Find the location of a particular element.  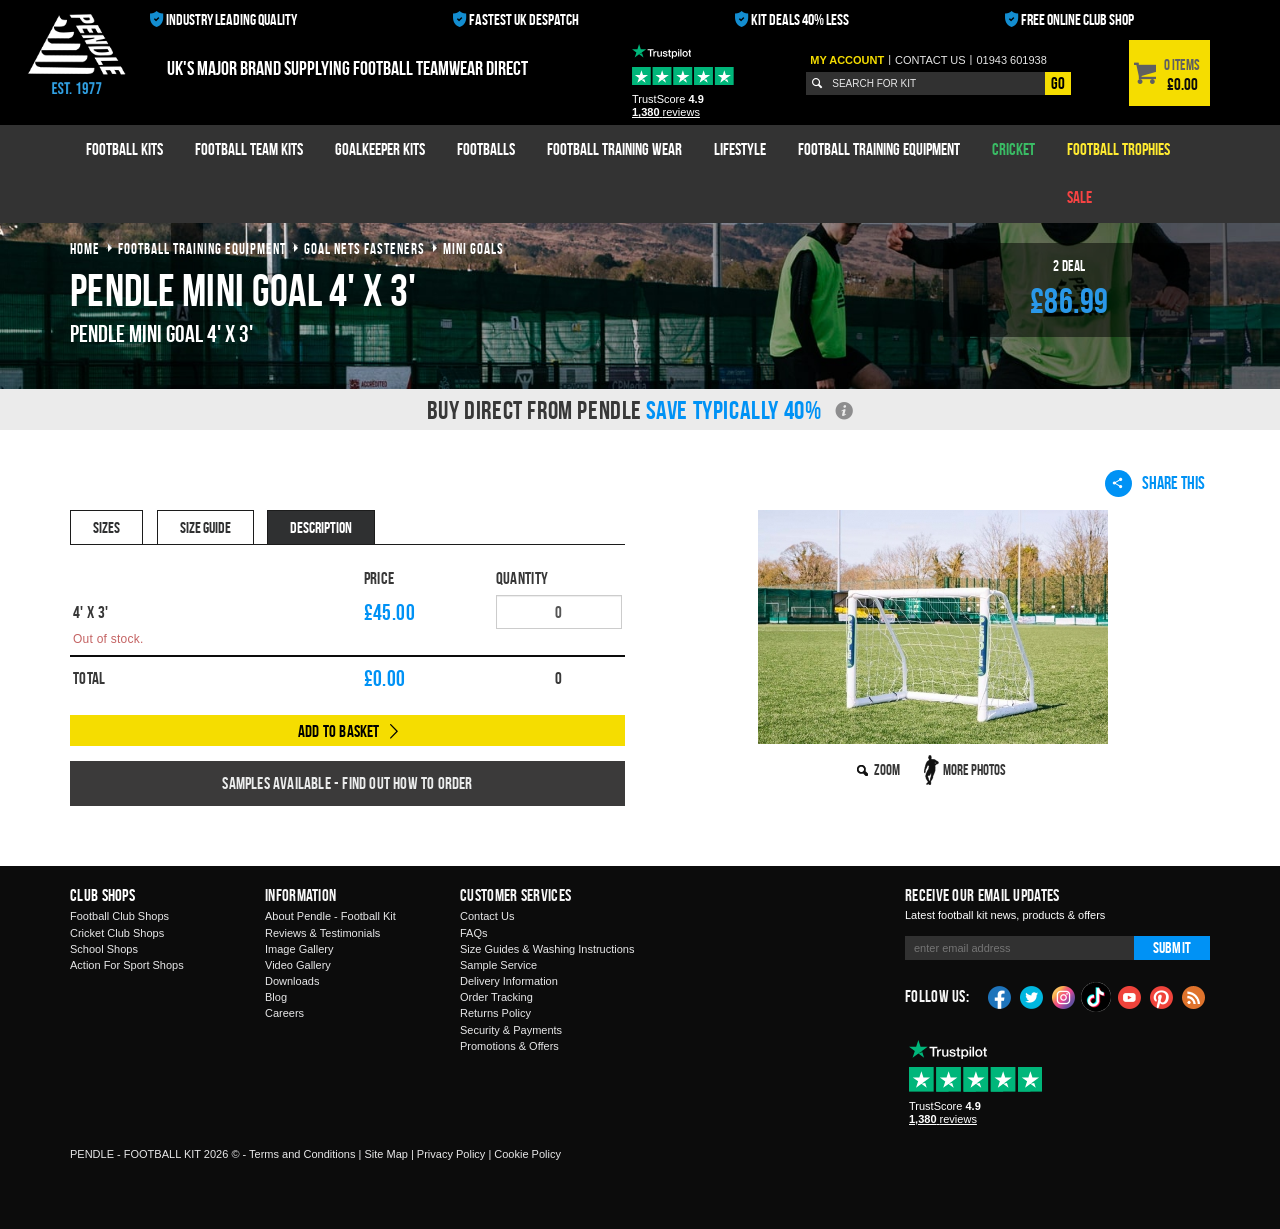

Footballs is located at coordinates (486, 149).